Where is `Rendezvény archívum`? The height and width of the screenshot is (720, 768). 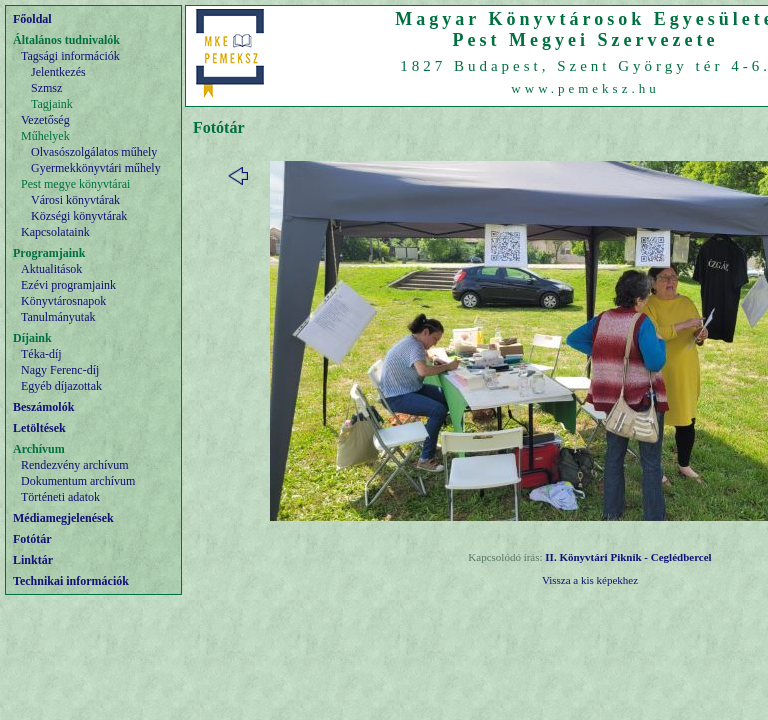 Rendezvény archívum is located at coordinates (75, 465).